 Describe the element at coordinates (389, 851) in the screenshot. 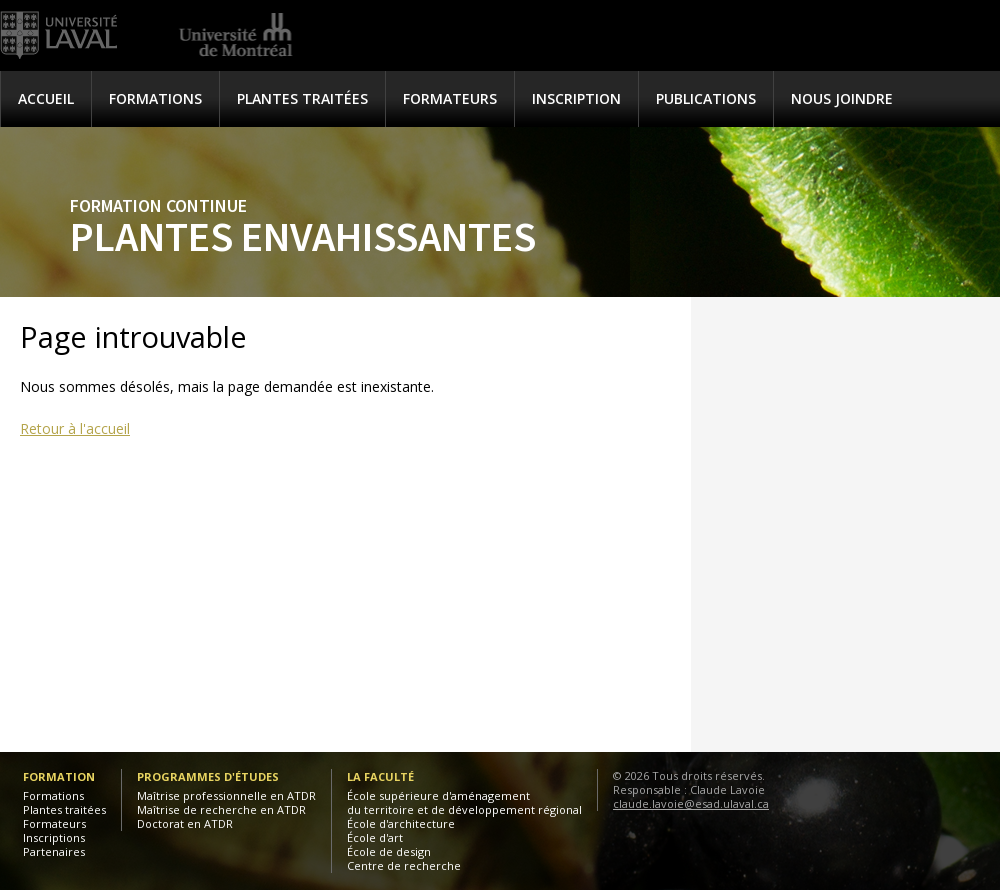

I see `École de design` at that location.